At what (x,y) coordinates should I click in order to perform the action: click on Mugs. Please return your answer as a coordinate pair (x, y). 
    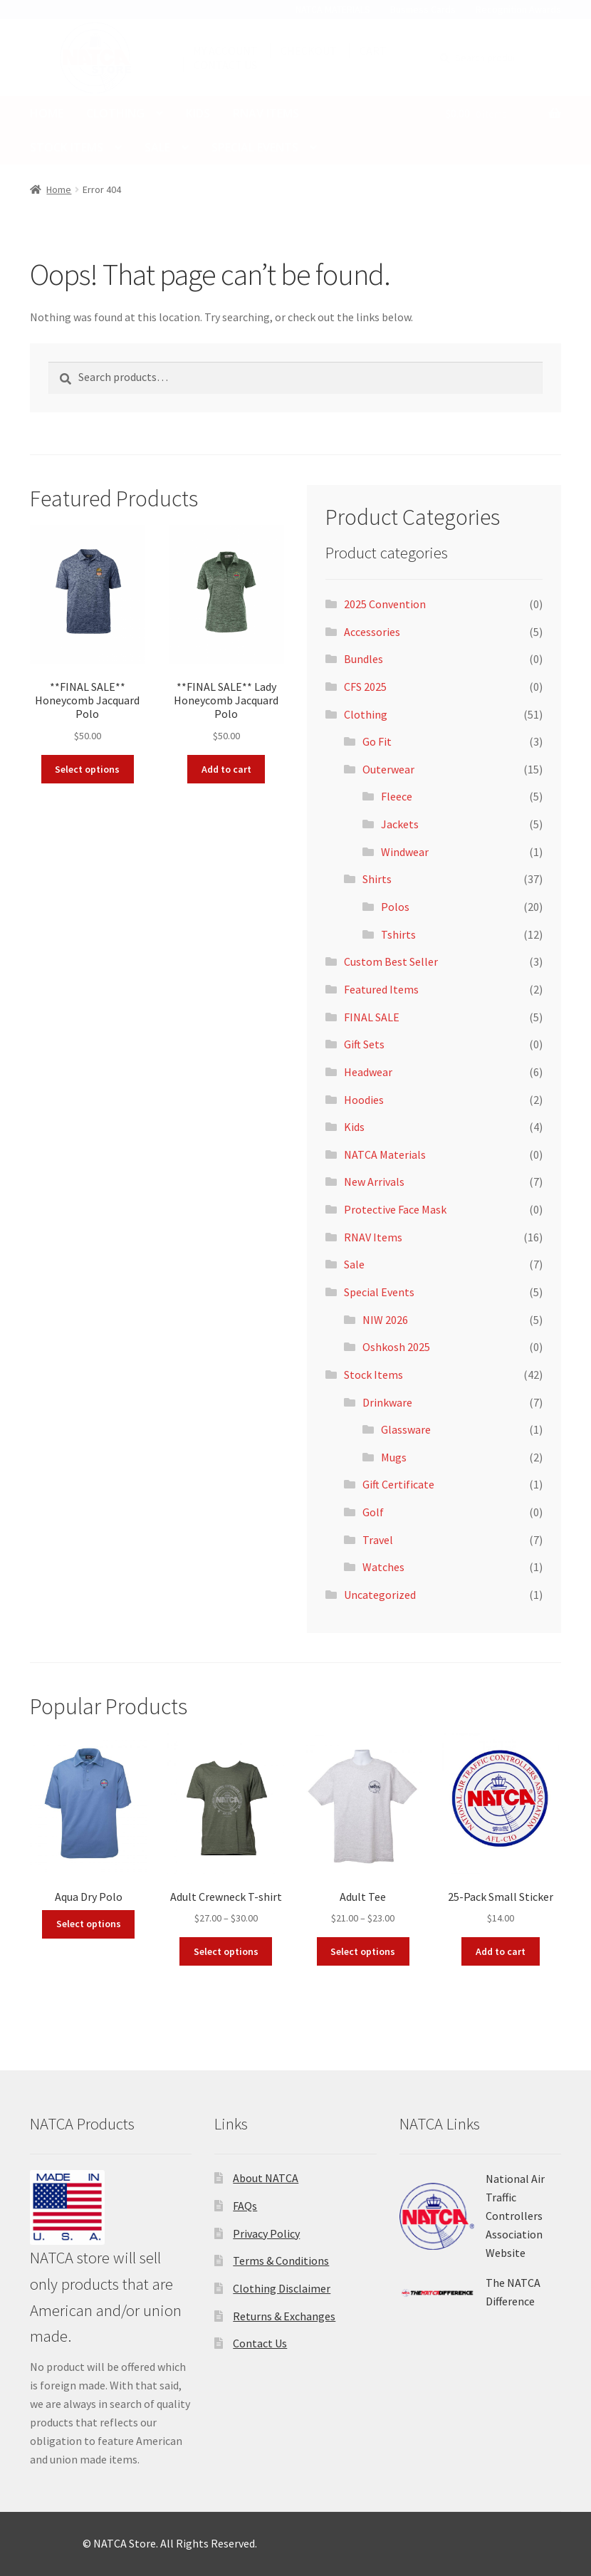
    Looking at the image, I should click on (394, 1457).